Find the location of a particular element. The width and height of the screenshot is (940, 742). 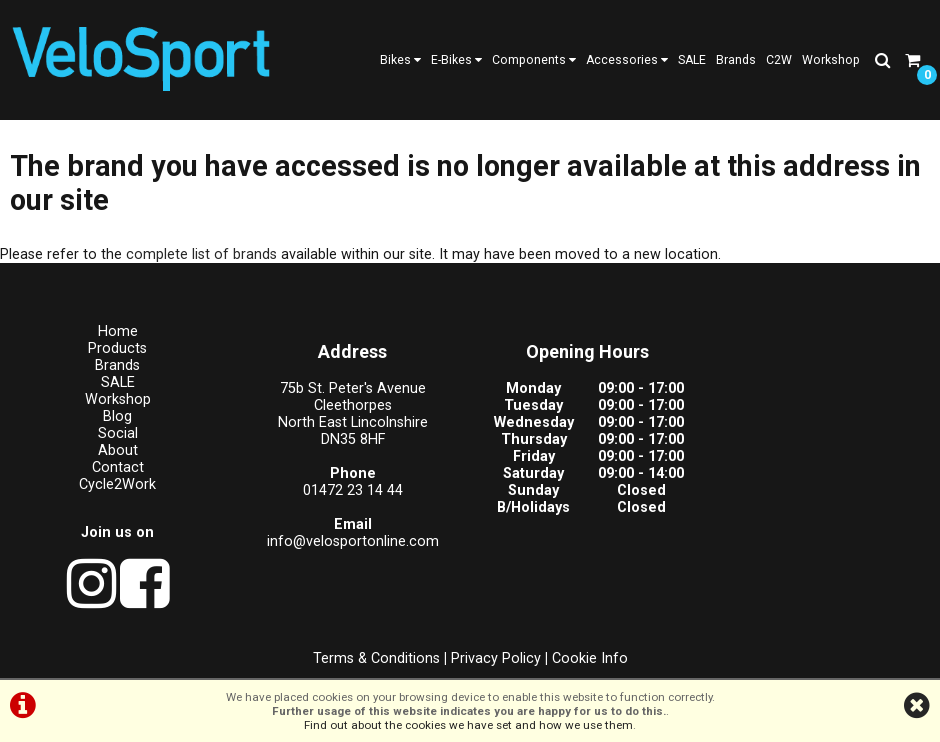

complete list of brands is located at coordinates (201, 254).